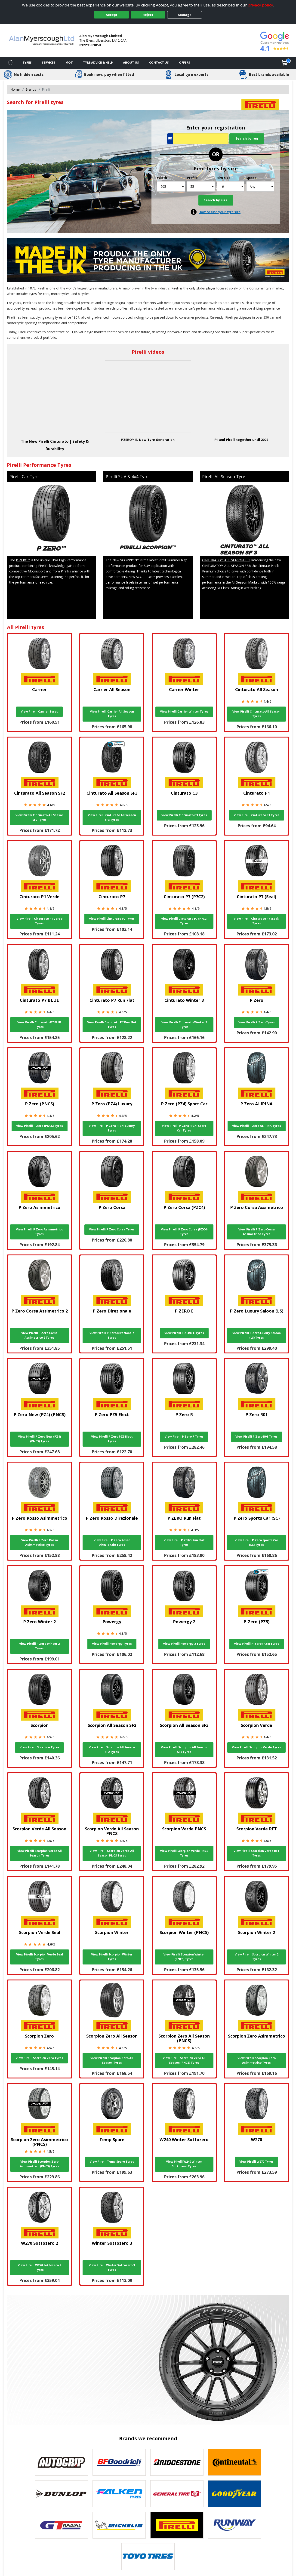 The height and width of the screenshot is (2576, 296). What do you see at coordinates (177, 2462) in the screenshot?
I see `[View Bridgestone tyres]` at bounding box center [177, 2462].